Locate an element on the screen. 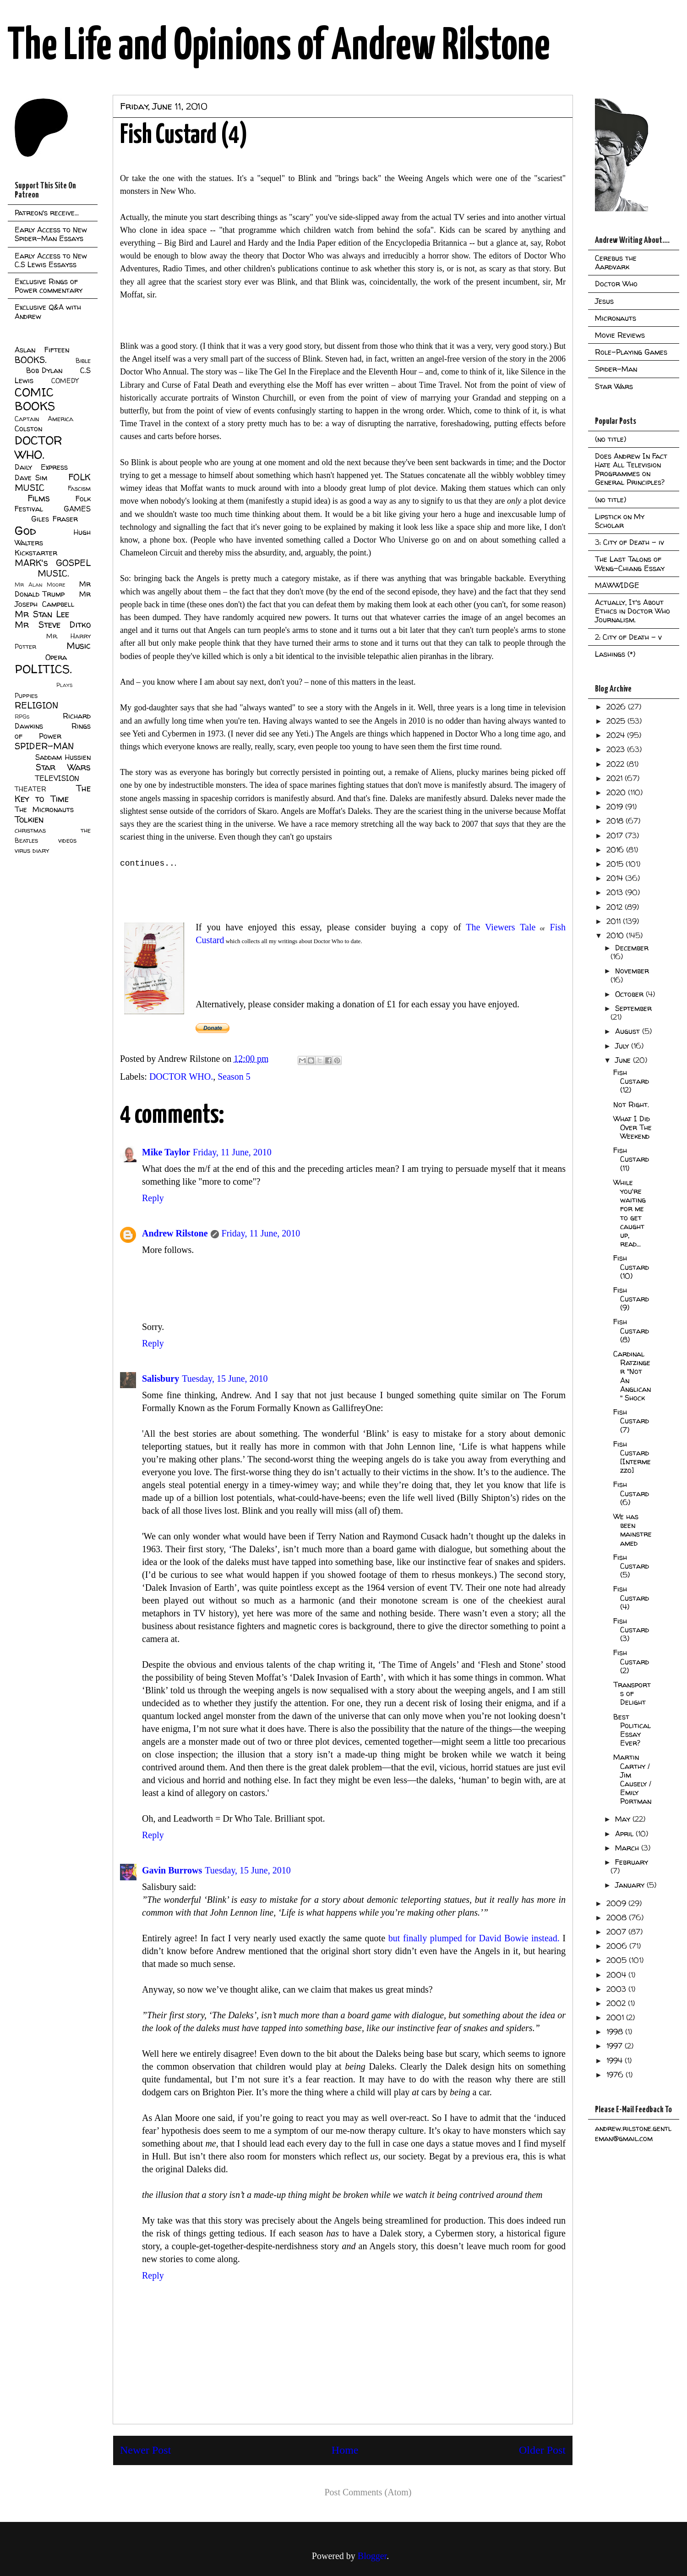  COMEDY is located at coordinates (64, 380).